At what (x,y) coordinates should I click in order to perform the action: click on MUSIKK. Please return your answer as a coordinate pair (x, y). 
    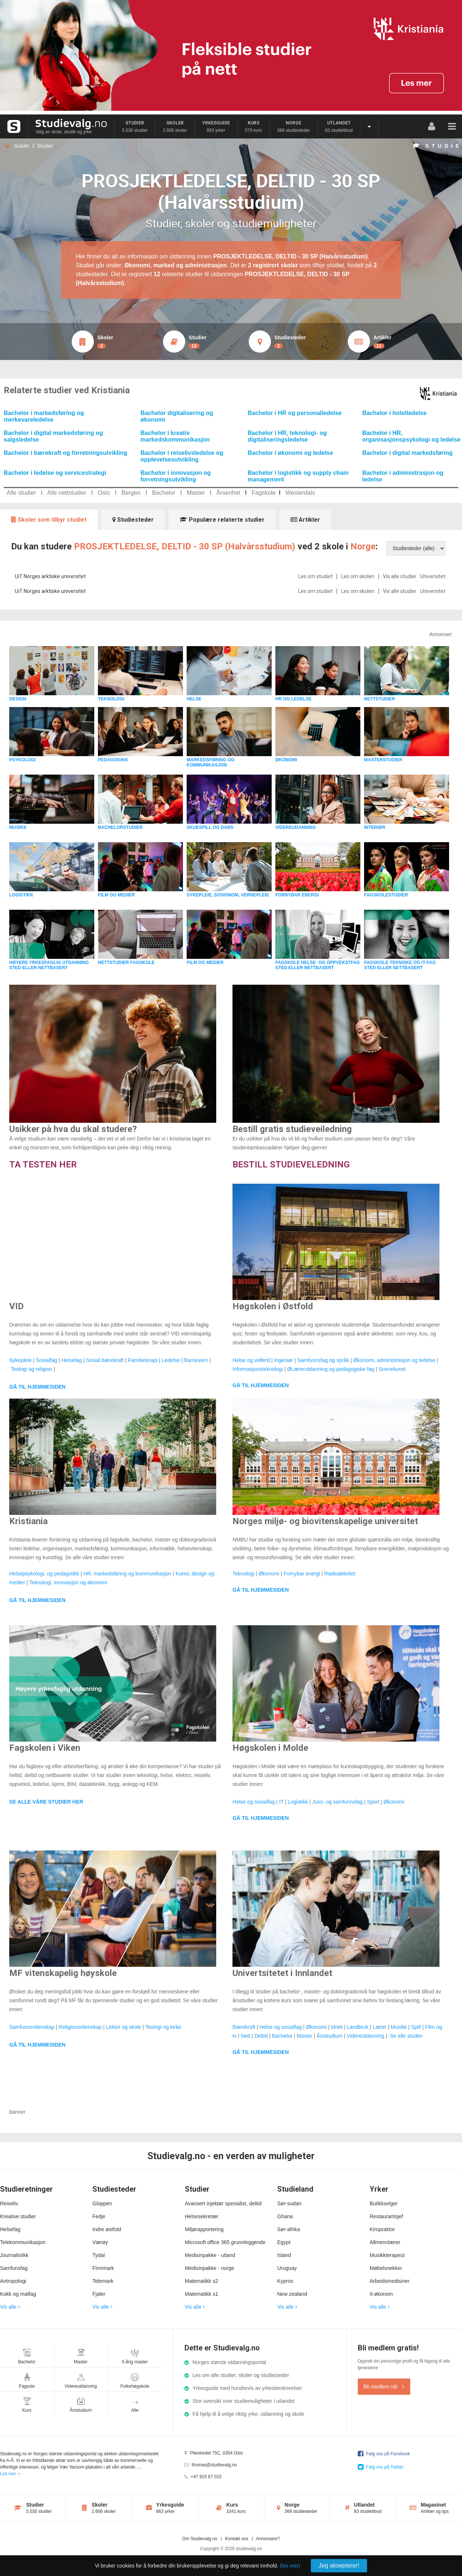
    Looking at the image, I should click on (18, 827).